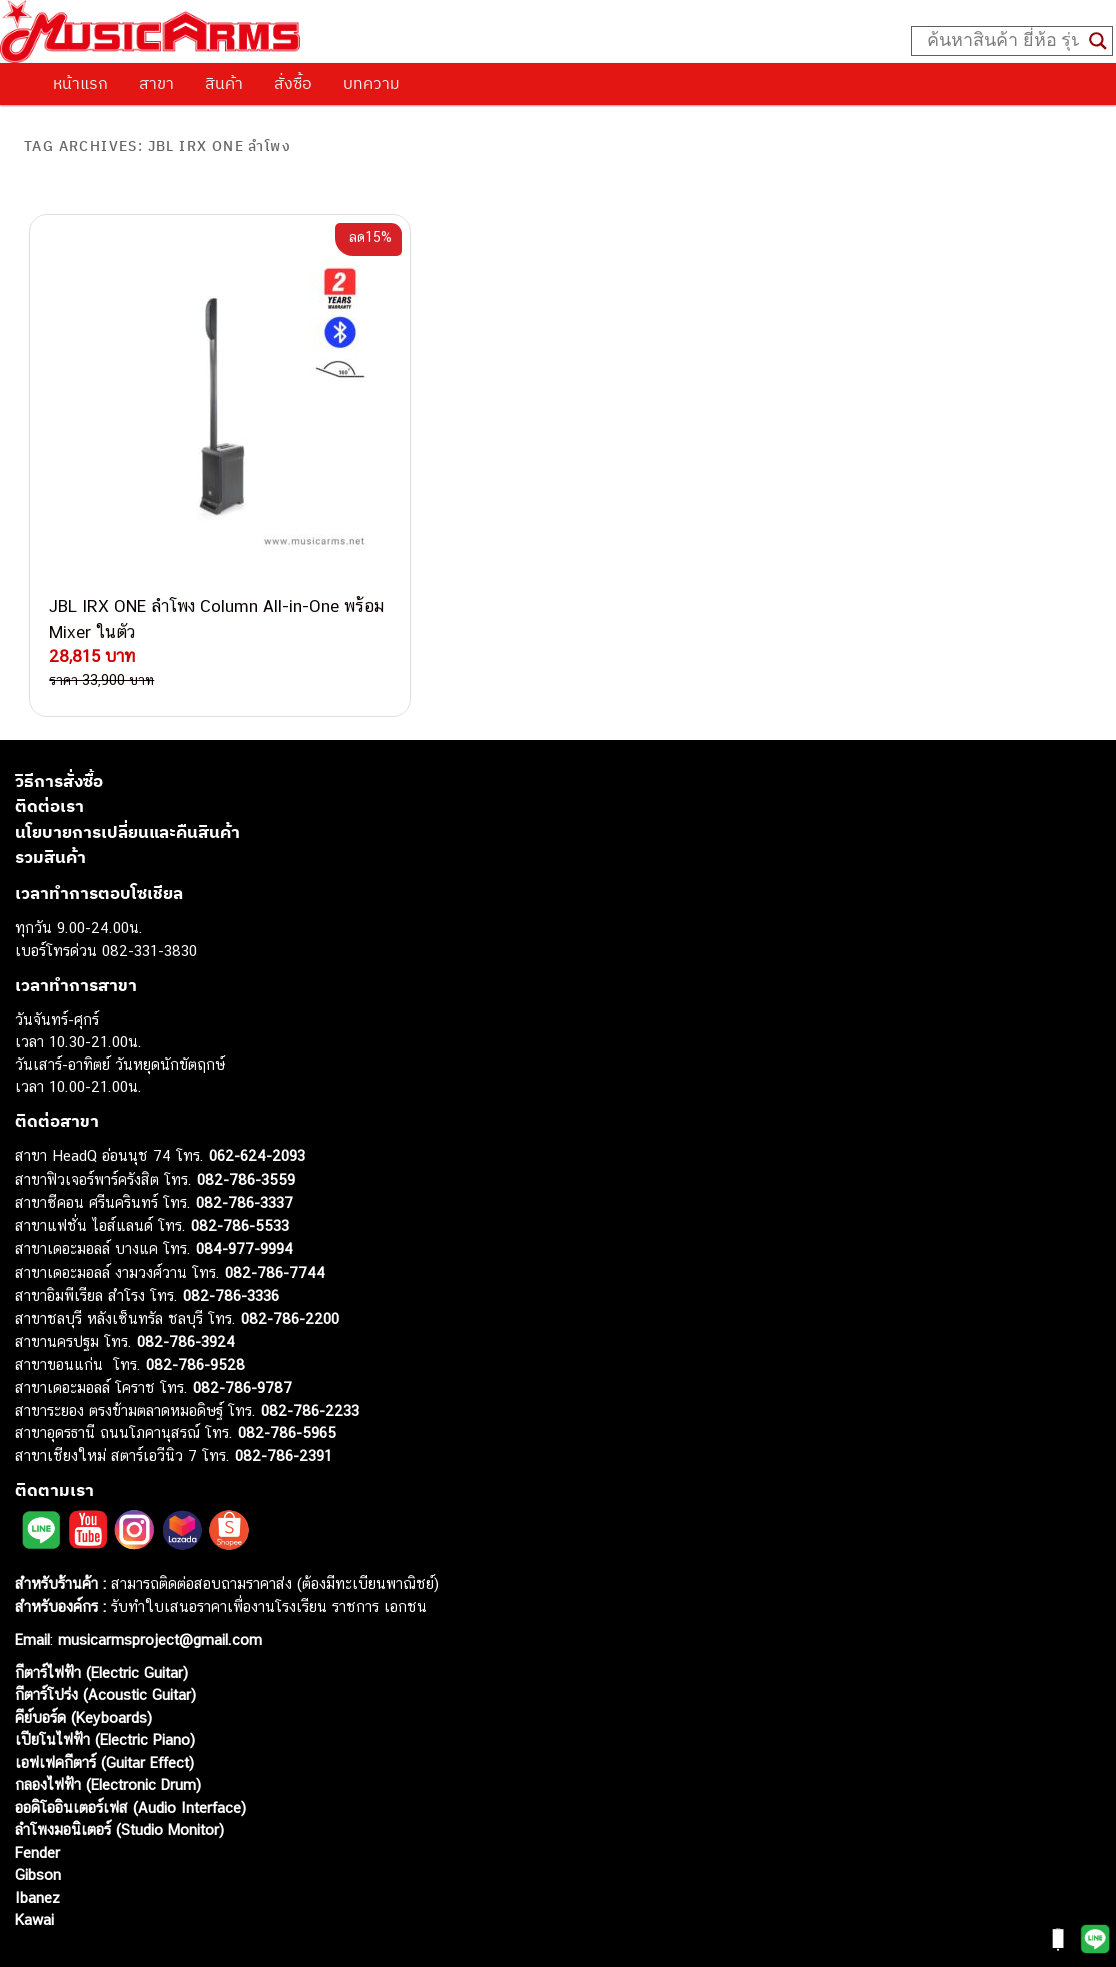  Describe the element at coordinates (37, 1796) in the screenshot. I see `Fender` at that location.